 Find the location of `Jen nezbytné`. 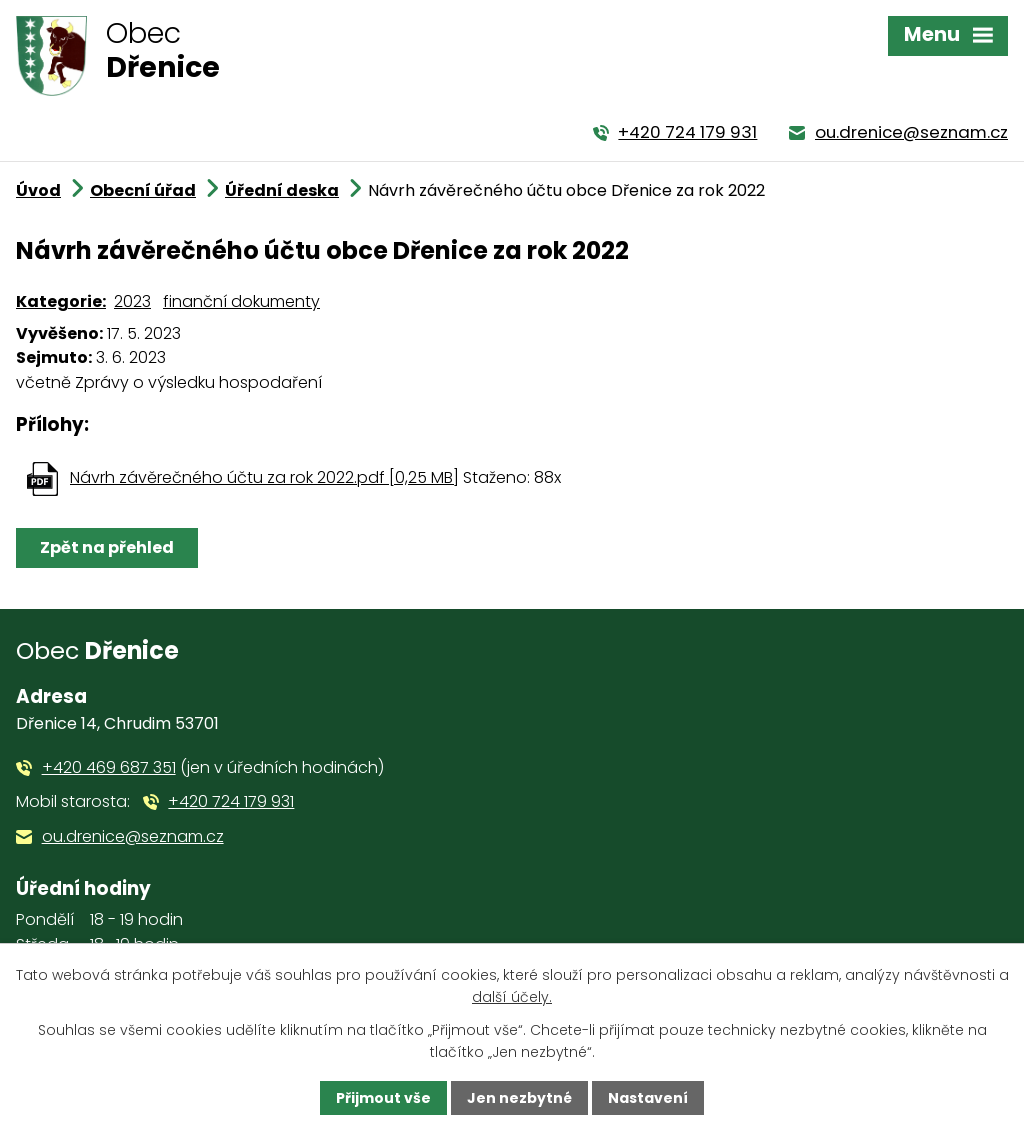

Jen nezbytné is located at coordinates (519, 1098).